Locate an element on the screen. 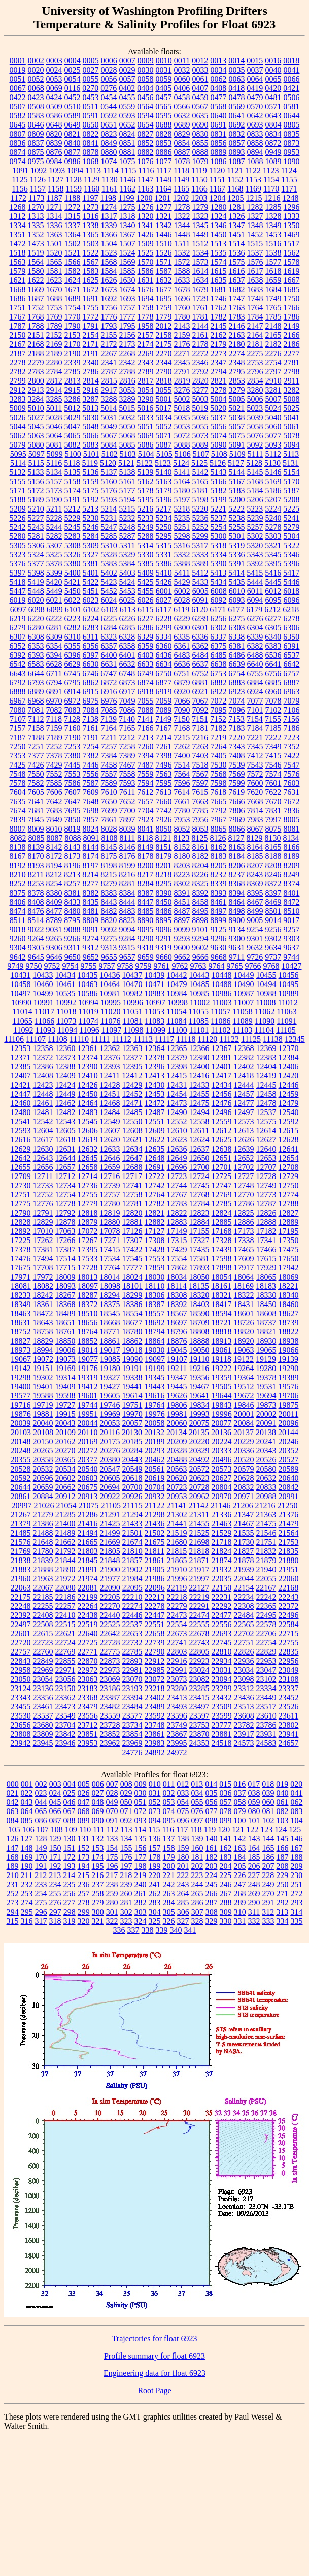 The width and height of the screenshot is (309, 2576). 6099 is located at coordinates (55, 609).